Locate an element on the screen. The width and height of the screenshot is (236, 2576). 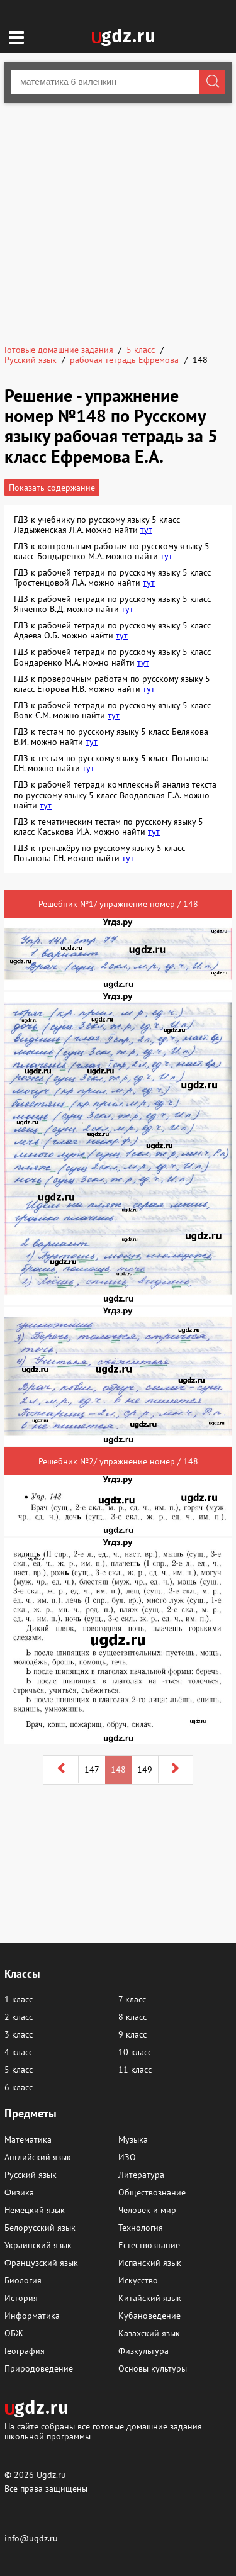
Обществознание is located at coordinates (152, 2192).